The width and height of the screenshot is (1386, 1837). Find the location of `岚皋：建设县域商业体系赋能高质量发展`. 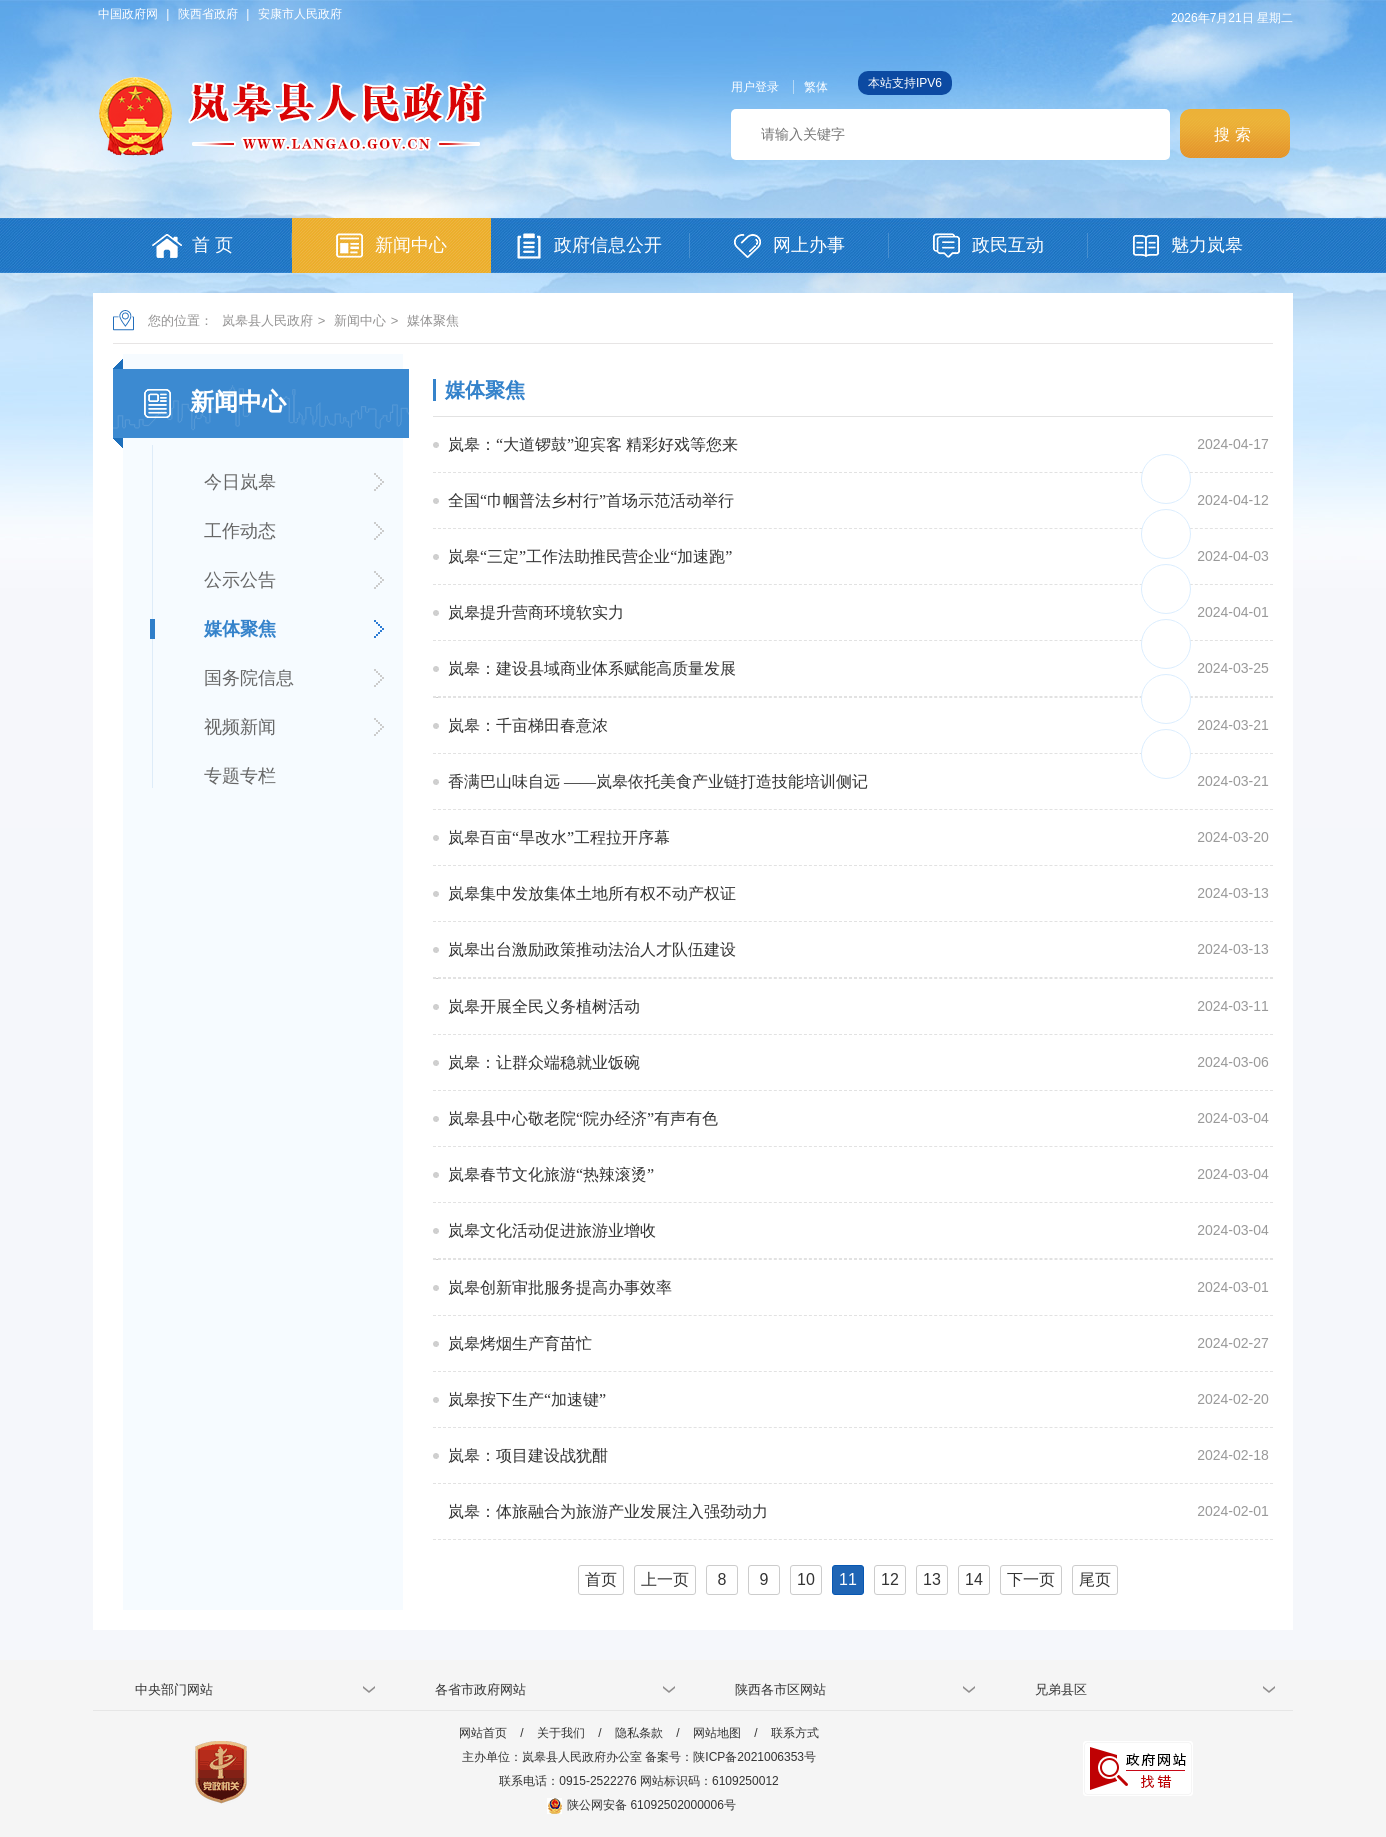

岚皋：建设县域商业体系赋能高质量发展 is located at coordinates (592, 668).